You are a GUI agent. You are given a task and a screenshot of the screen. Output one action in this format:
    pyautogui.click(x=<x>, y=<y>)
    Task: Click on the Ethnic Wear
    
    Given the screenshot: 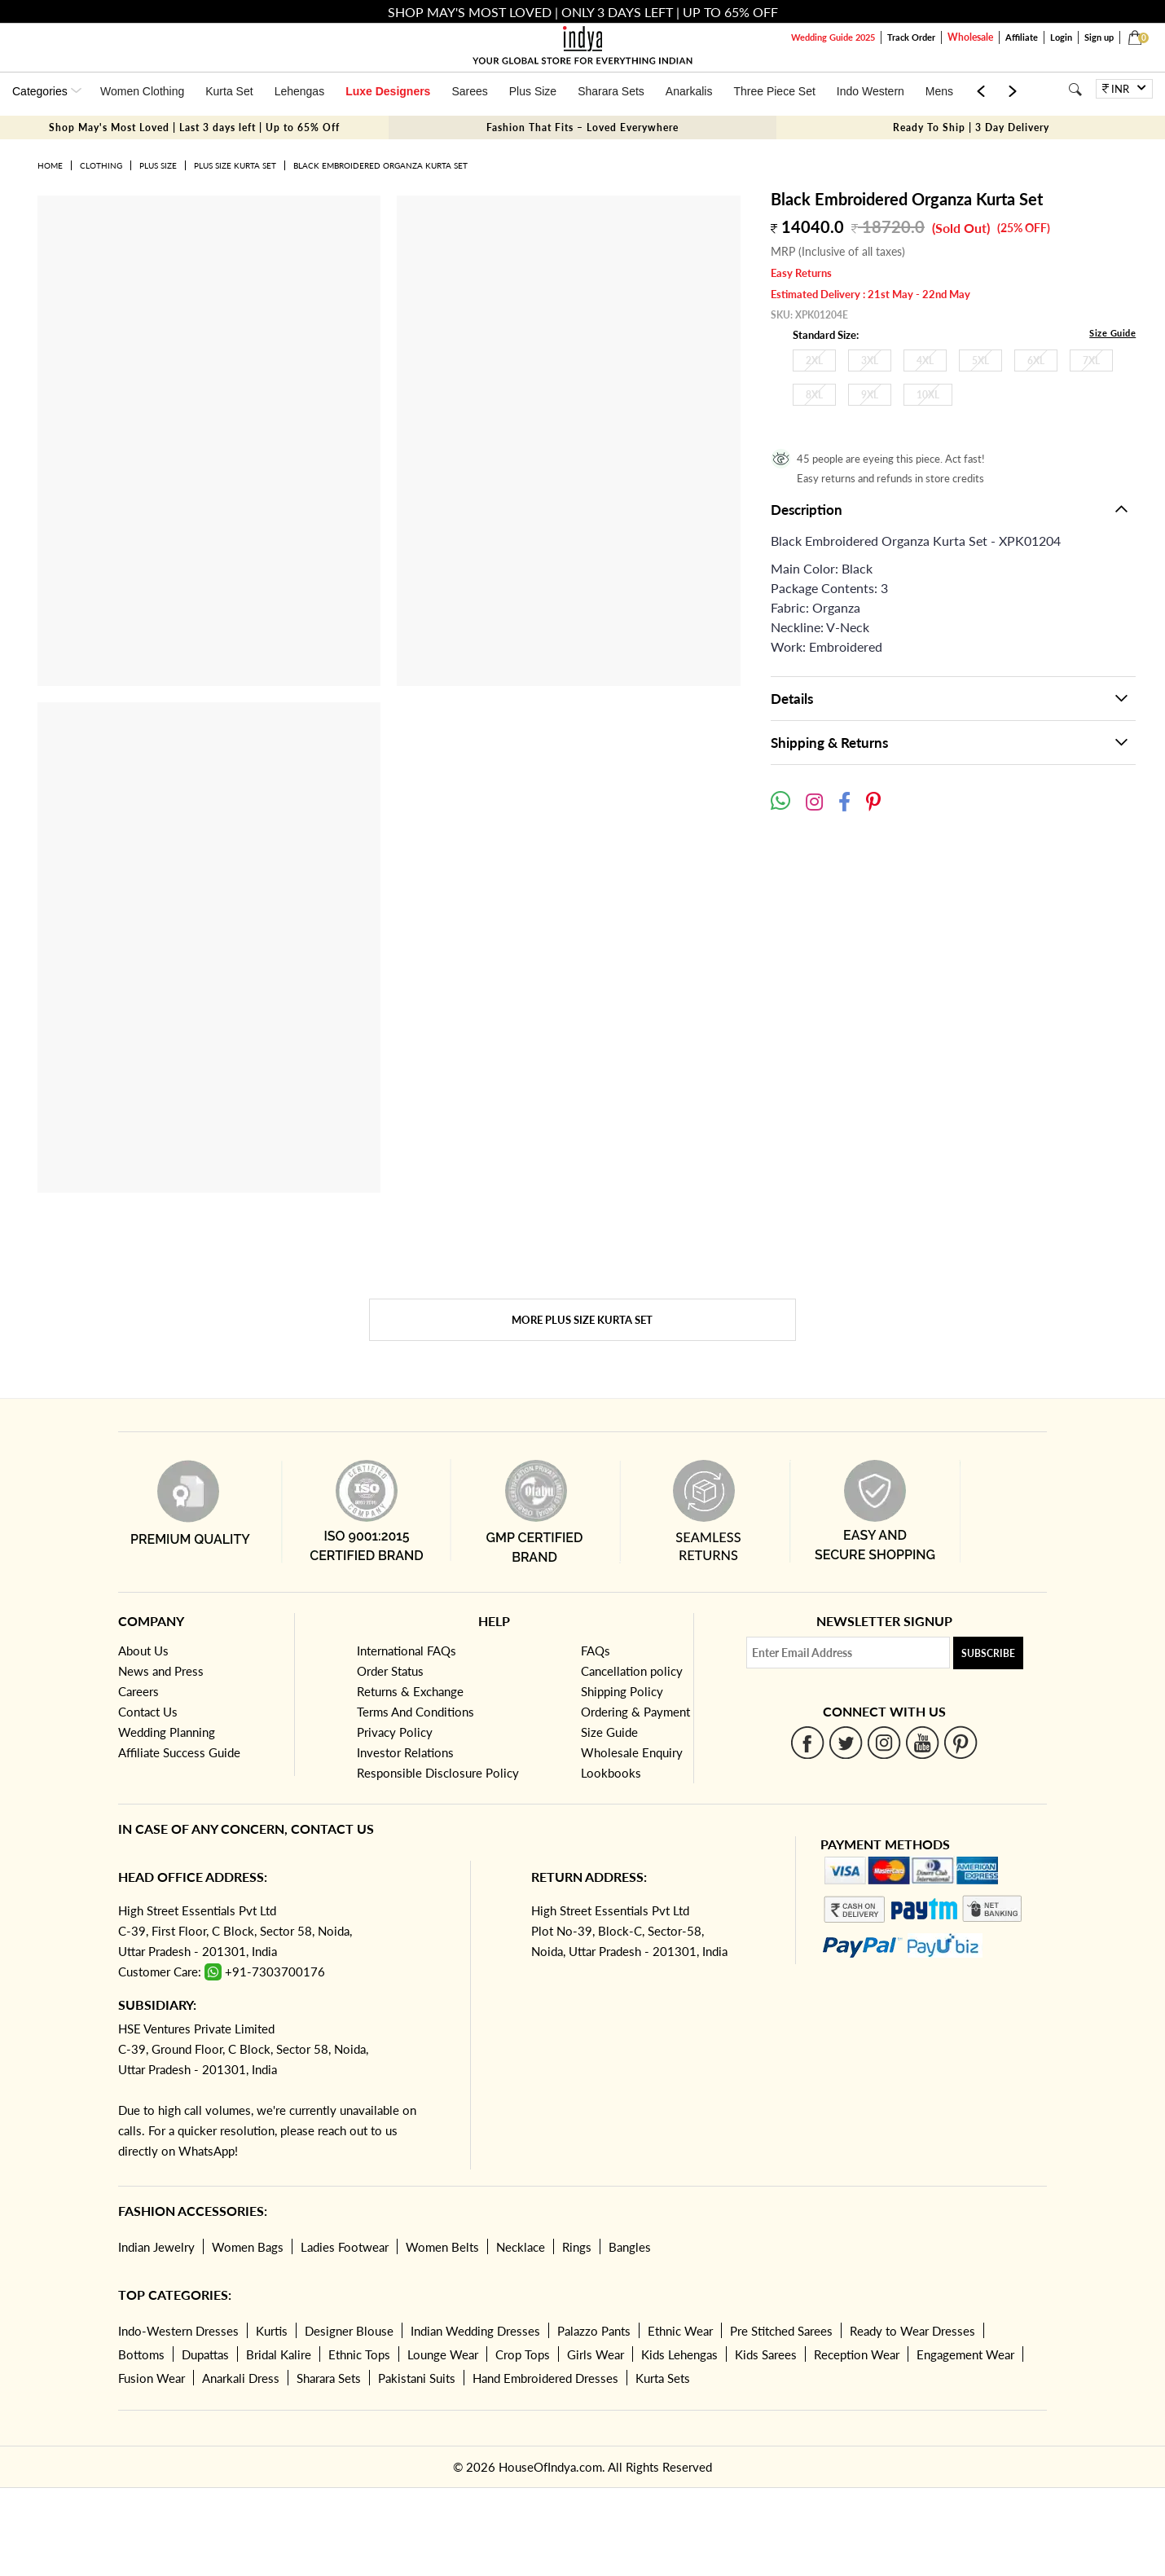 What is the action you would take?
    pyautogui.click(x=680, y=2330)
    